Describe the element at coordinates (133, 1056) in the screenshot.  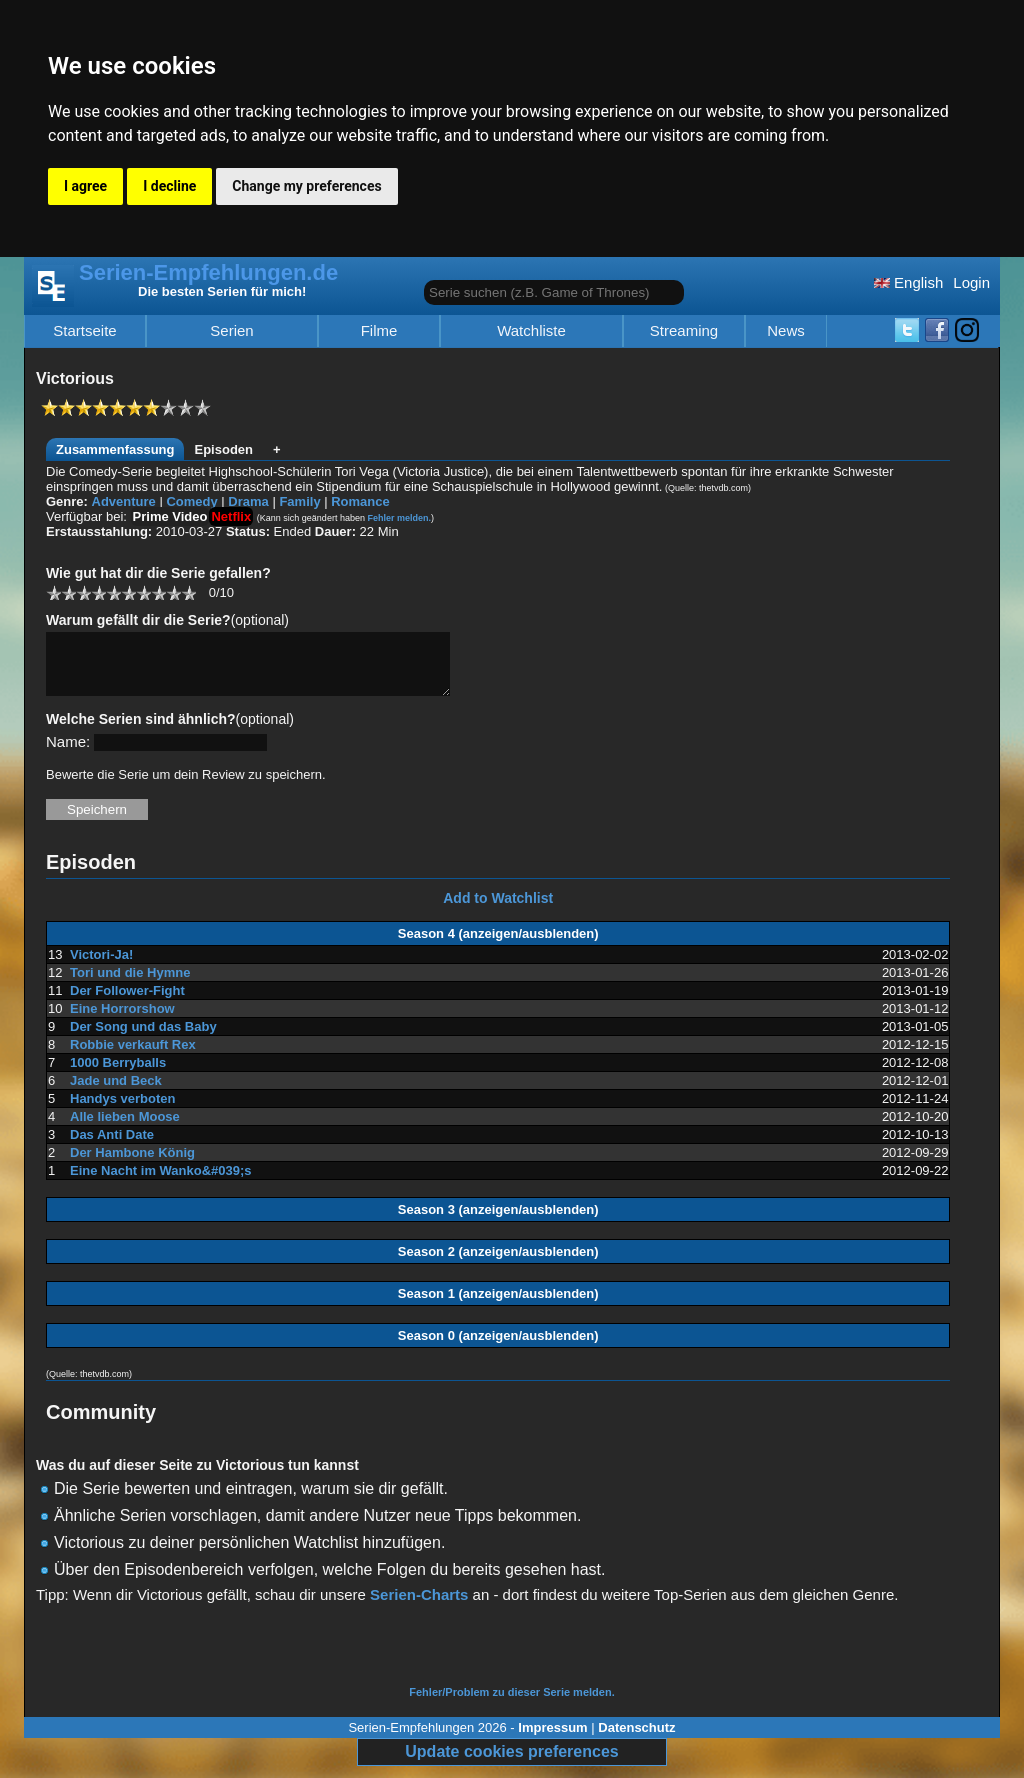
I see `Robbie verkauft Rex` at that location.